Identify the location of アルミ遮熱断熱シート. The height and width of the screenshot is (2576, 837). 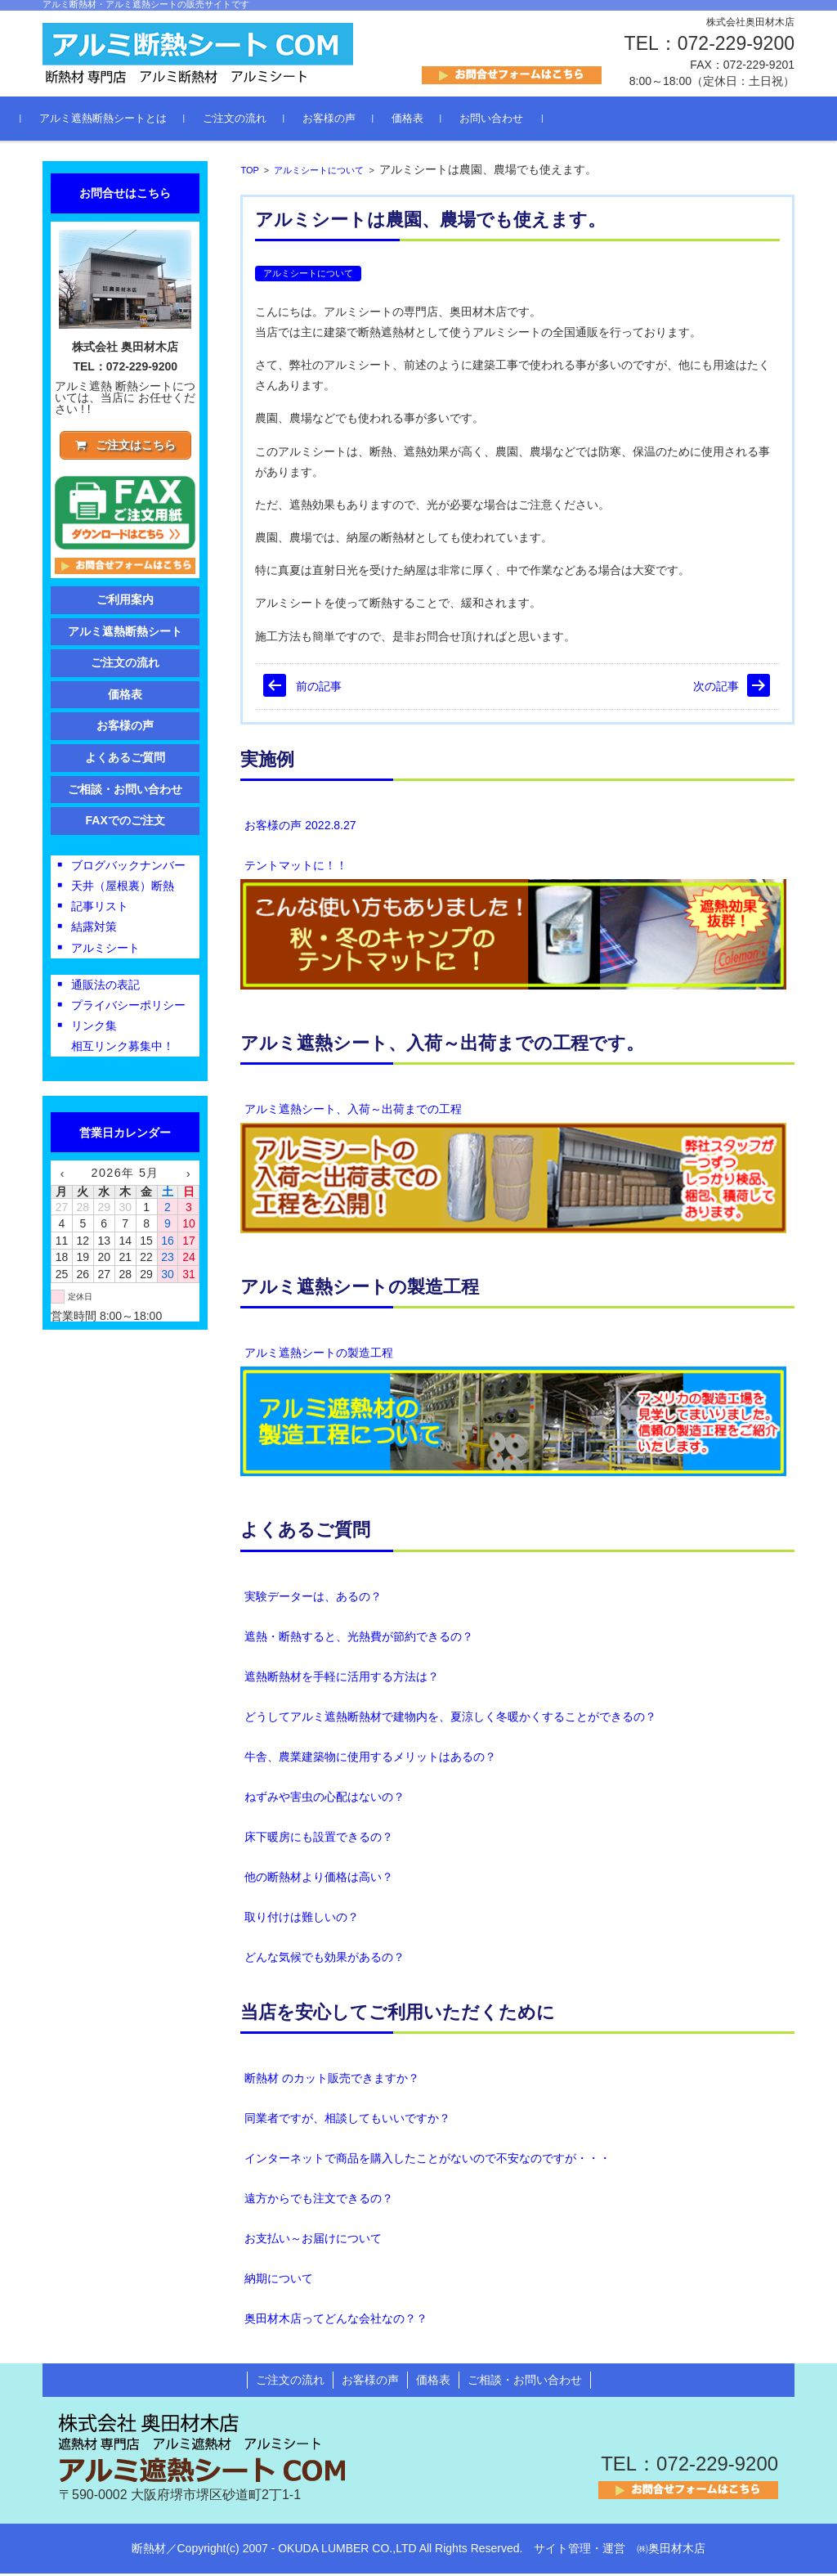
(125, 636).